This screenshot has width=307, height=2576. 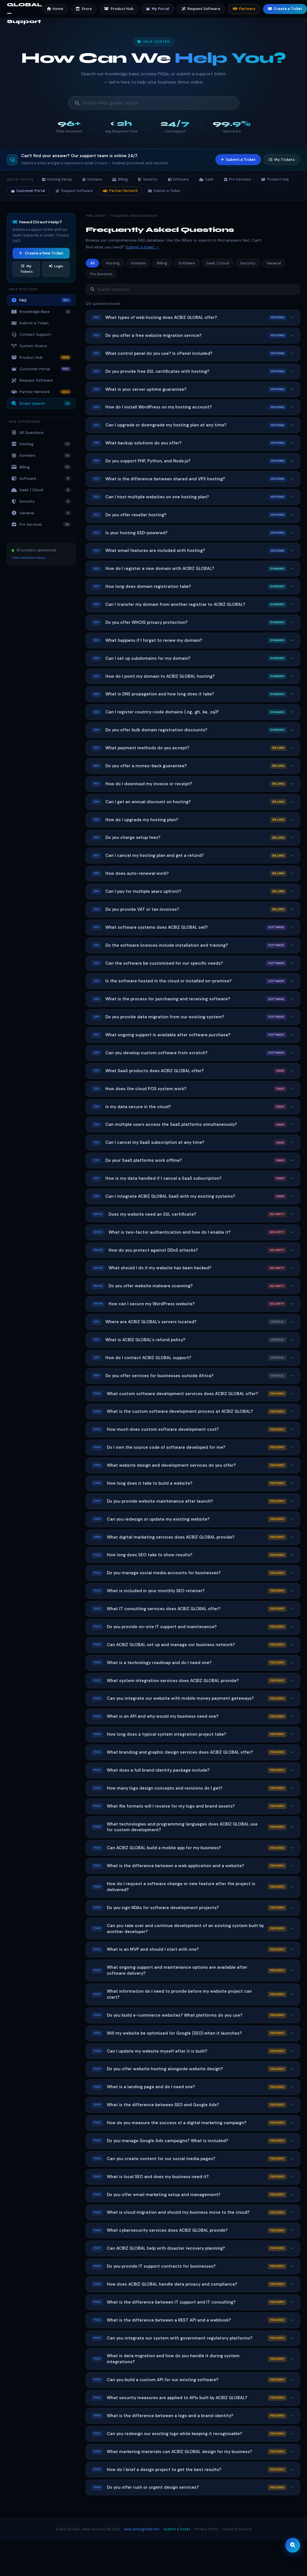 What do you see at coordinates (31, 557) in the screenshot?
I see `View detailed status →` at bounding box center [31, 557].